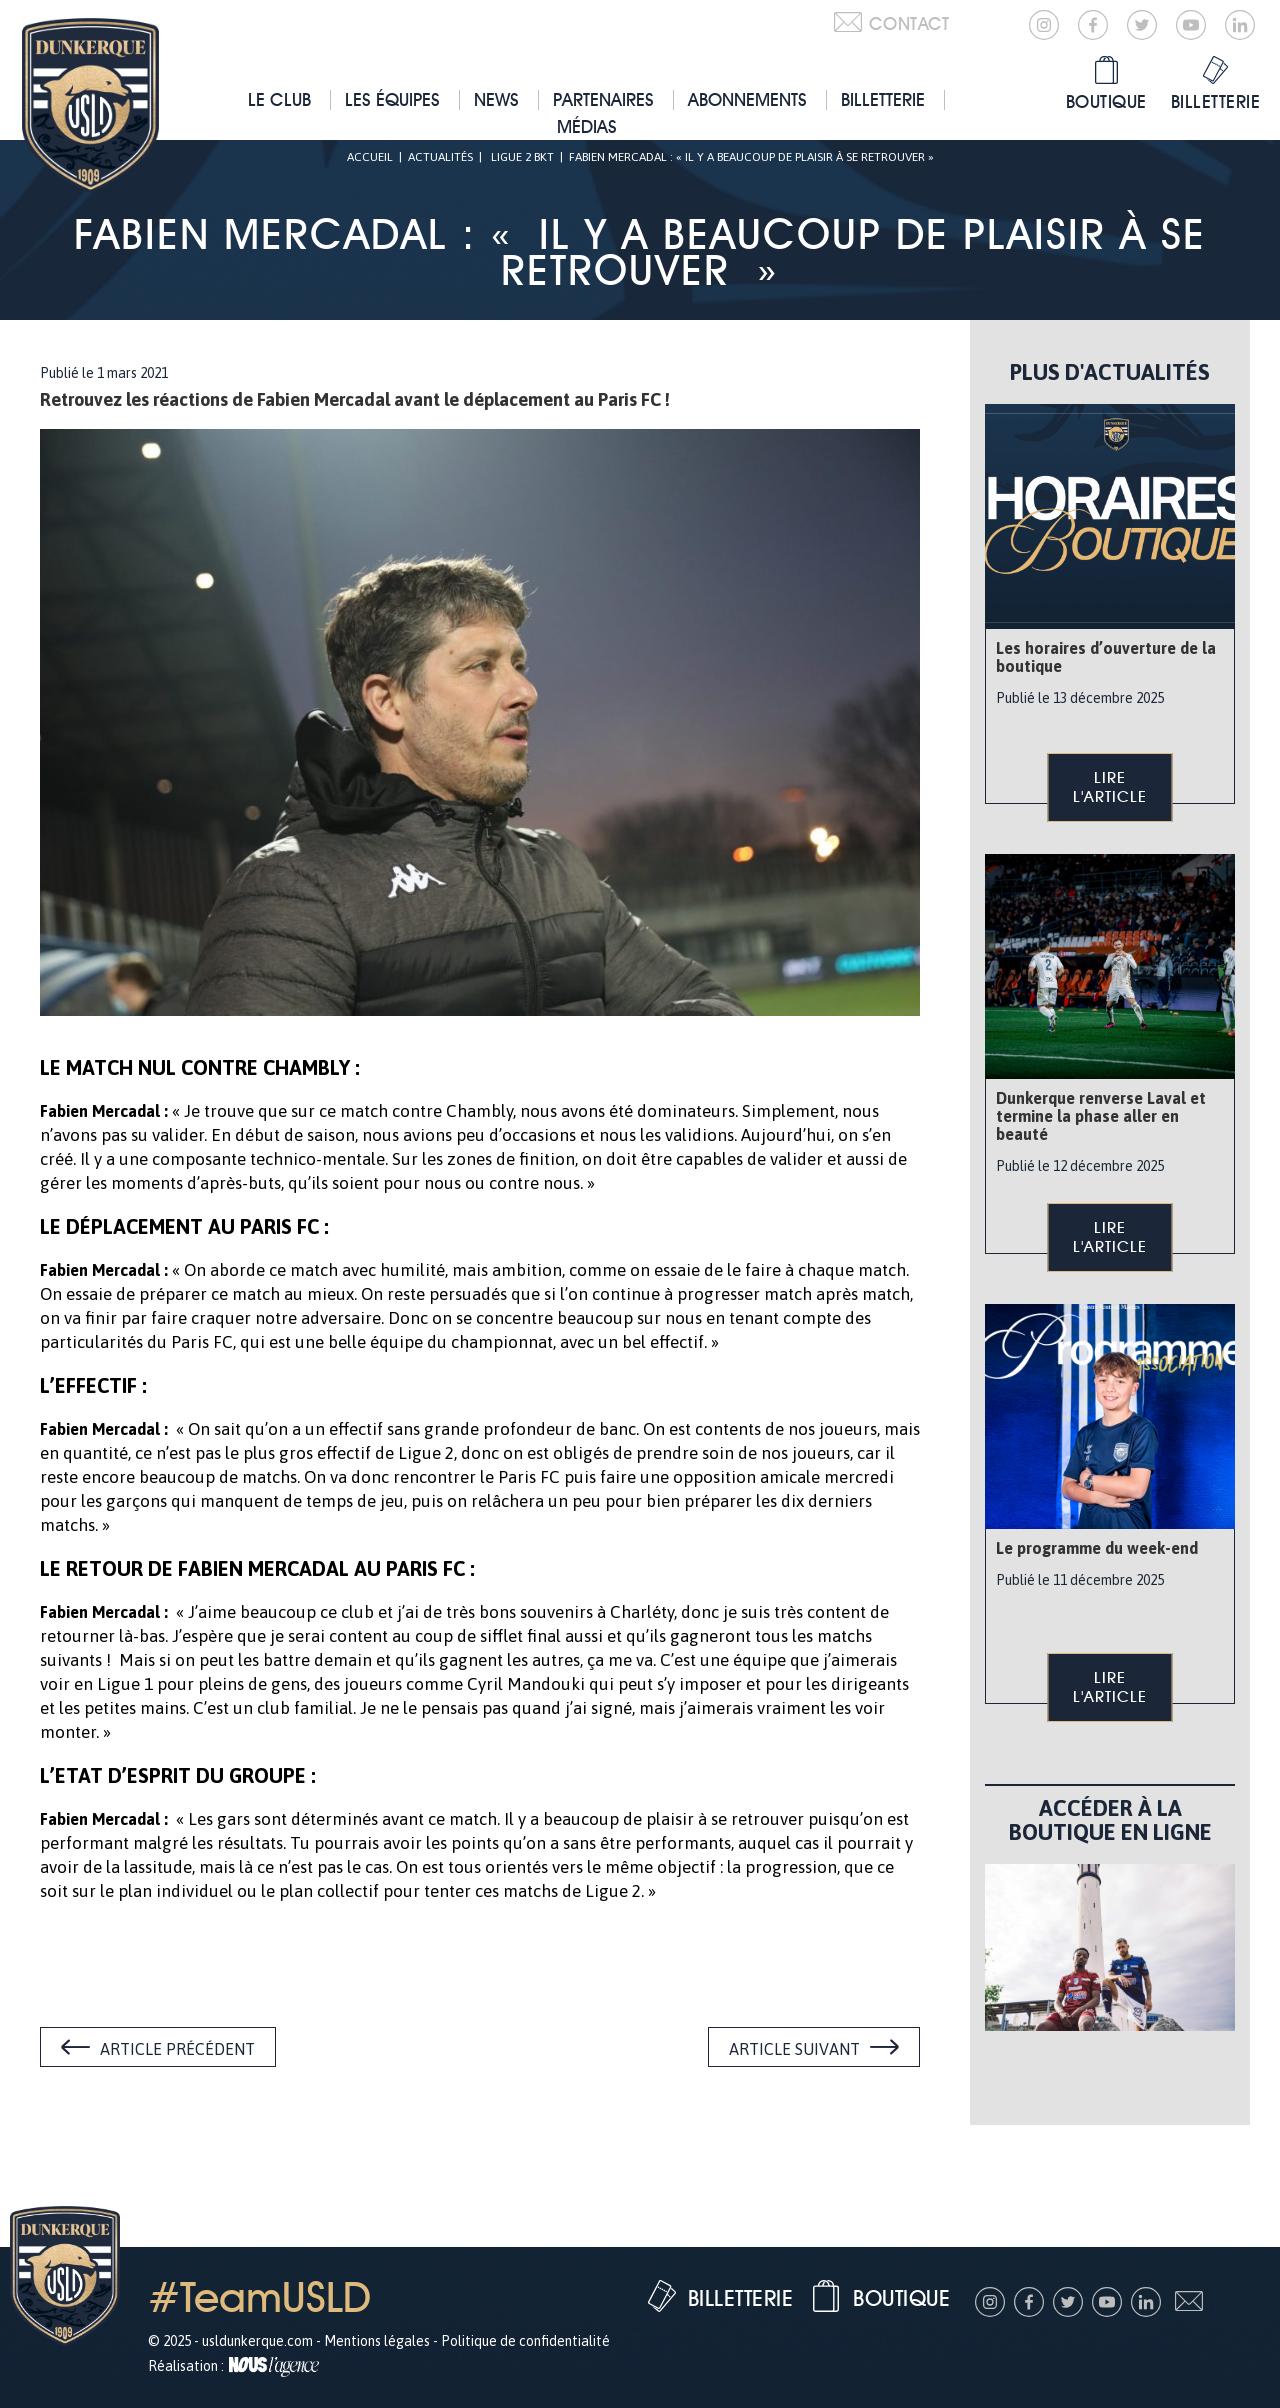  Describe the element at coordinates (747, 99) in the screenshot. I see `Abonnements` at that location.